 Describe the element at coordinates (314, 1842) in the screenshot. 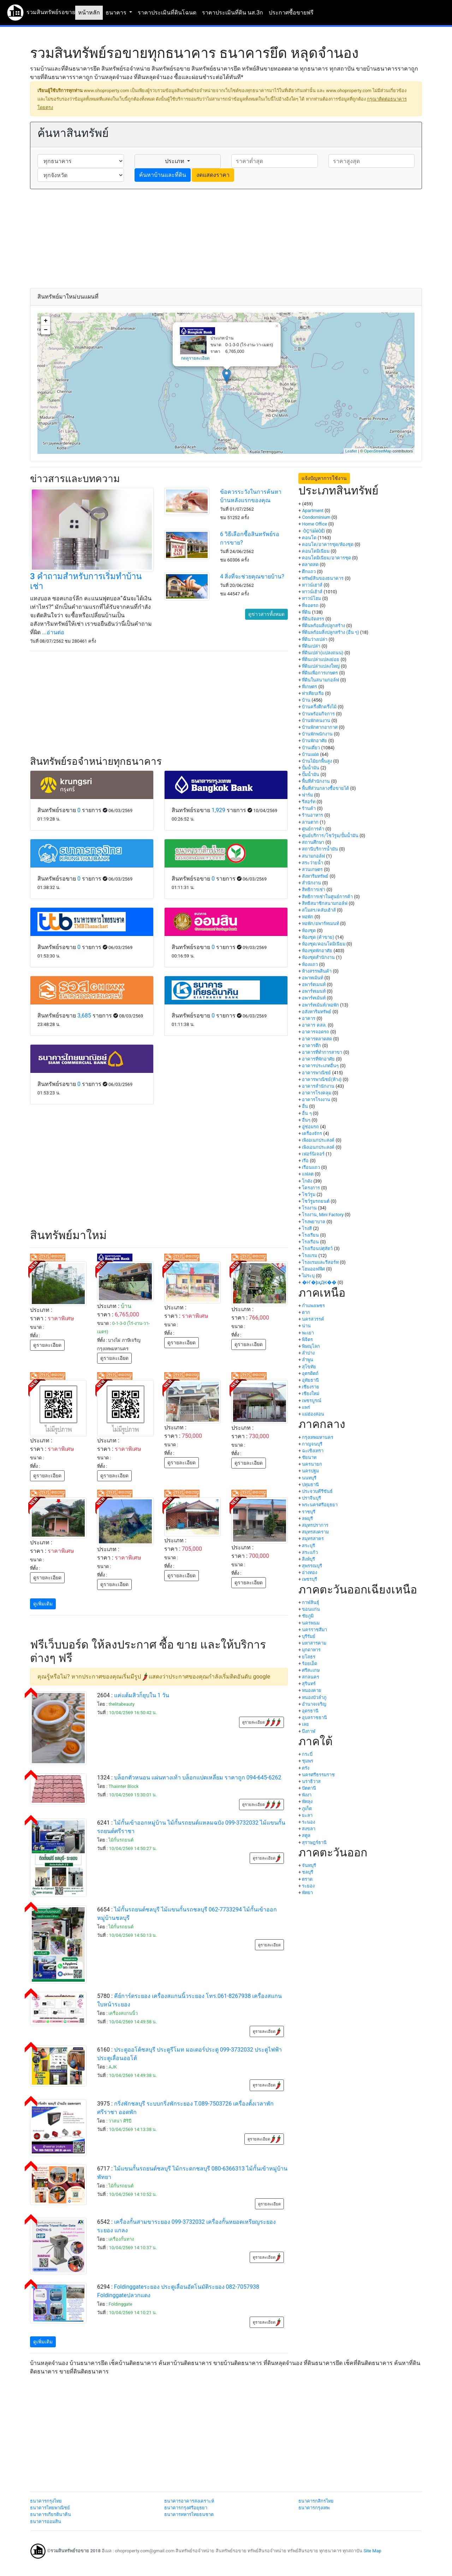

I see `สุราษฎร์ธานี` at that location.